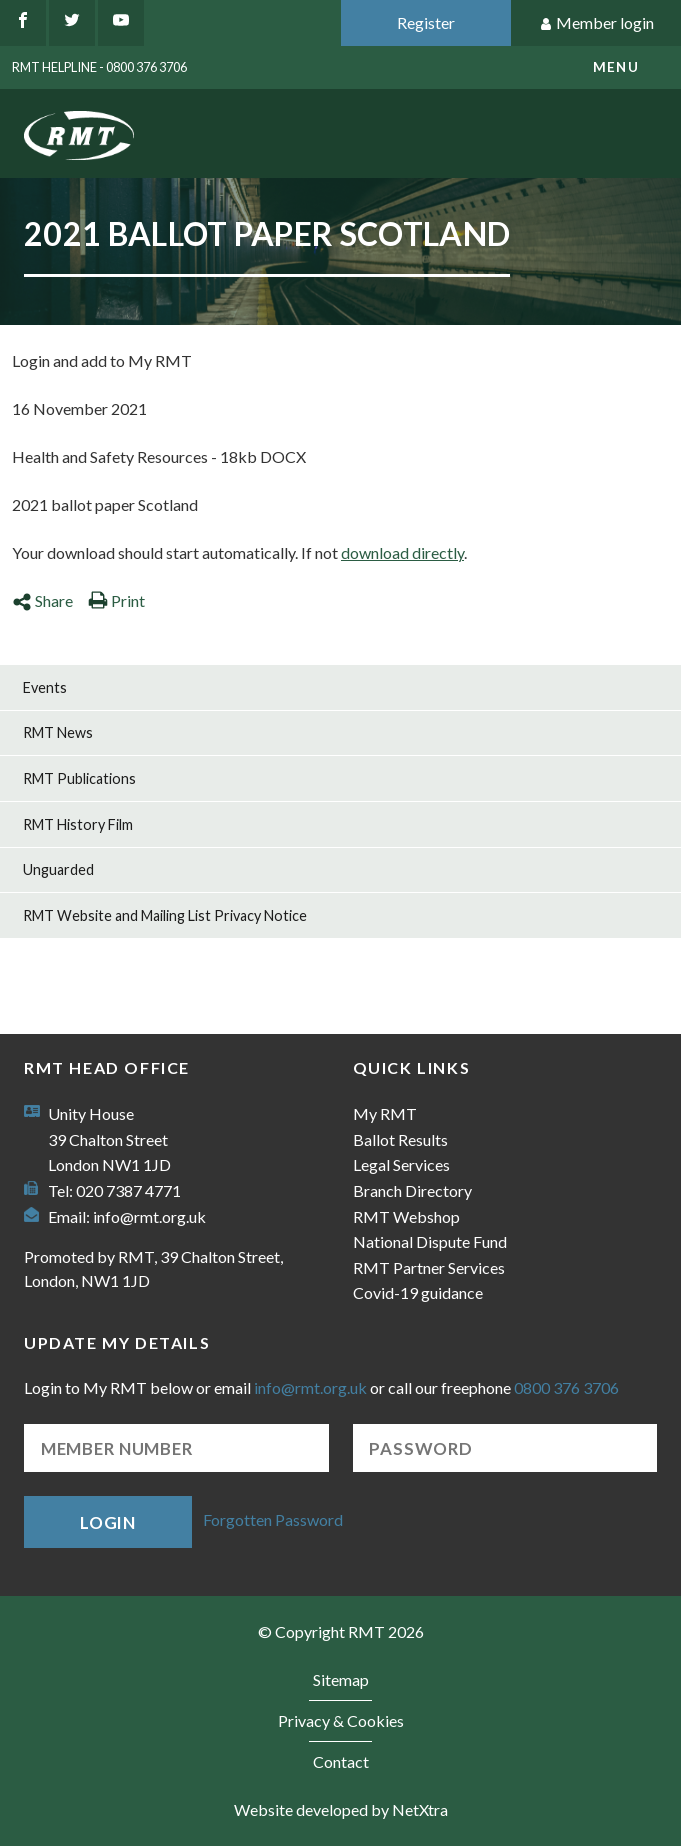 This screenshot has width=681, height=1846. Describe the element at coordinates (566, 1387) in the screenshot. I see `0800 376 3706` at that location.